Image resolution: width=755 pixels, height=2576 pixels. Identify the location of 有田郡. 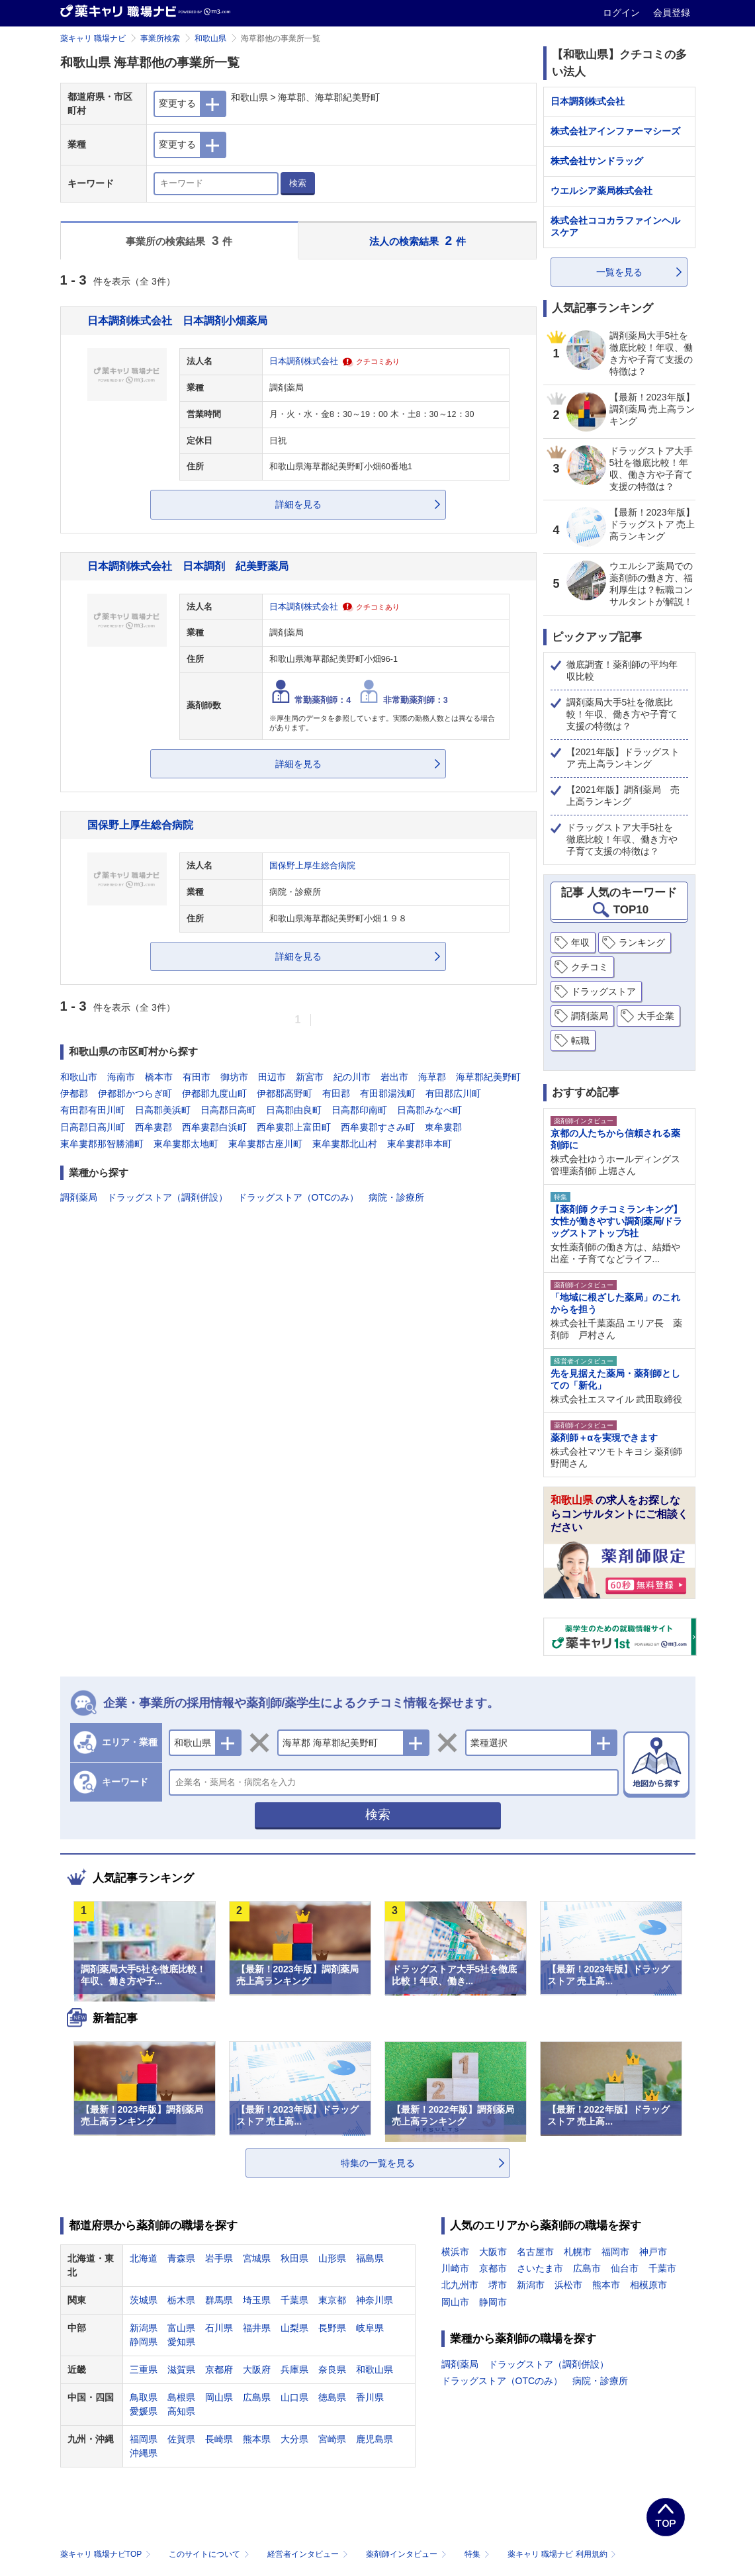
(336, 1093).